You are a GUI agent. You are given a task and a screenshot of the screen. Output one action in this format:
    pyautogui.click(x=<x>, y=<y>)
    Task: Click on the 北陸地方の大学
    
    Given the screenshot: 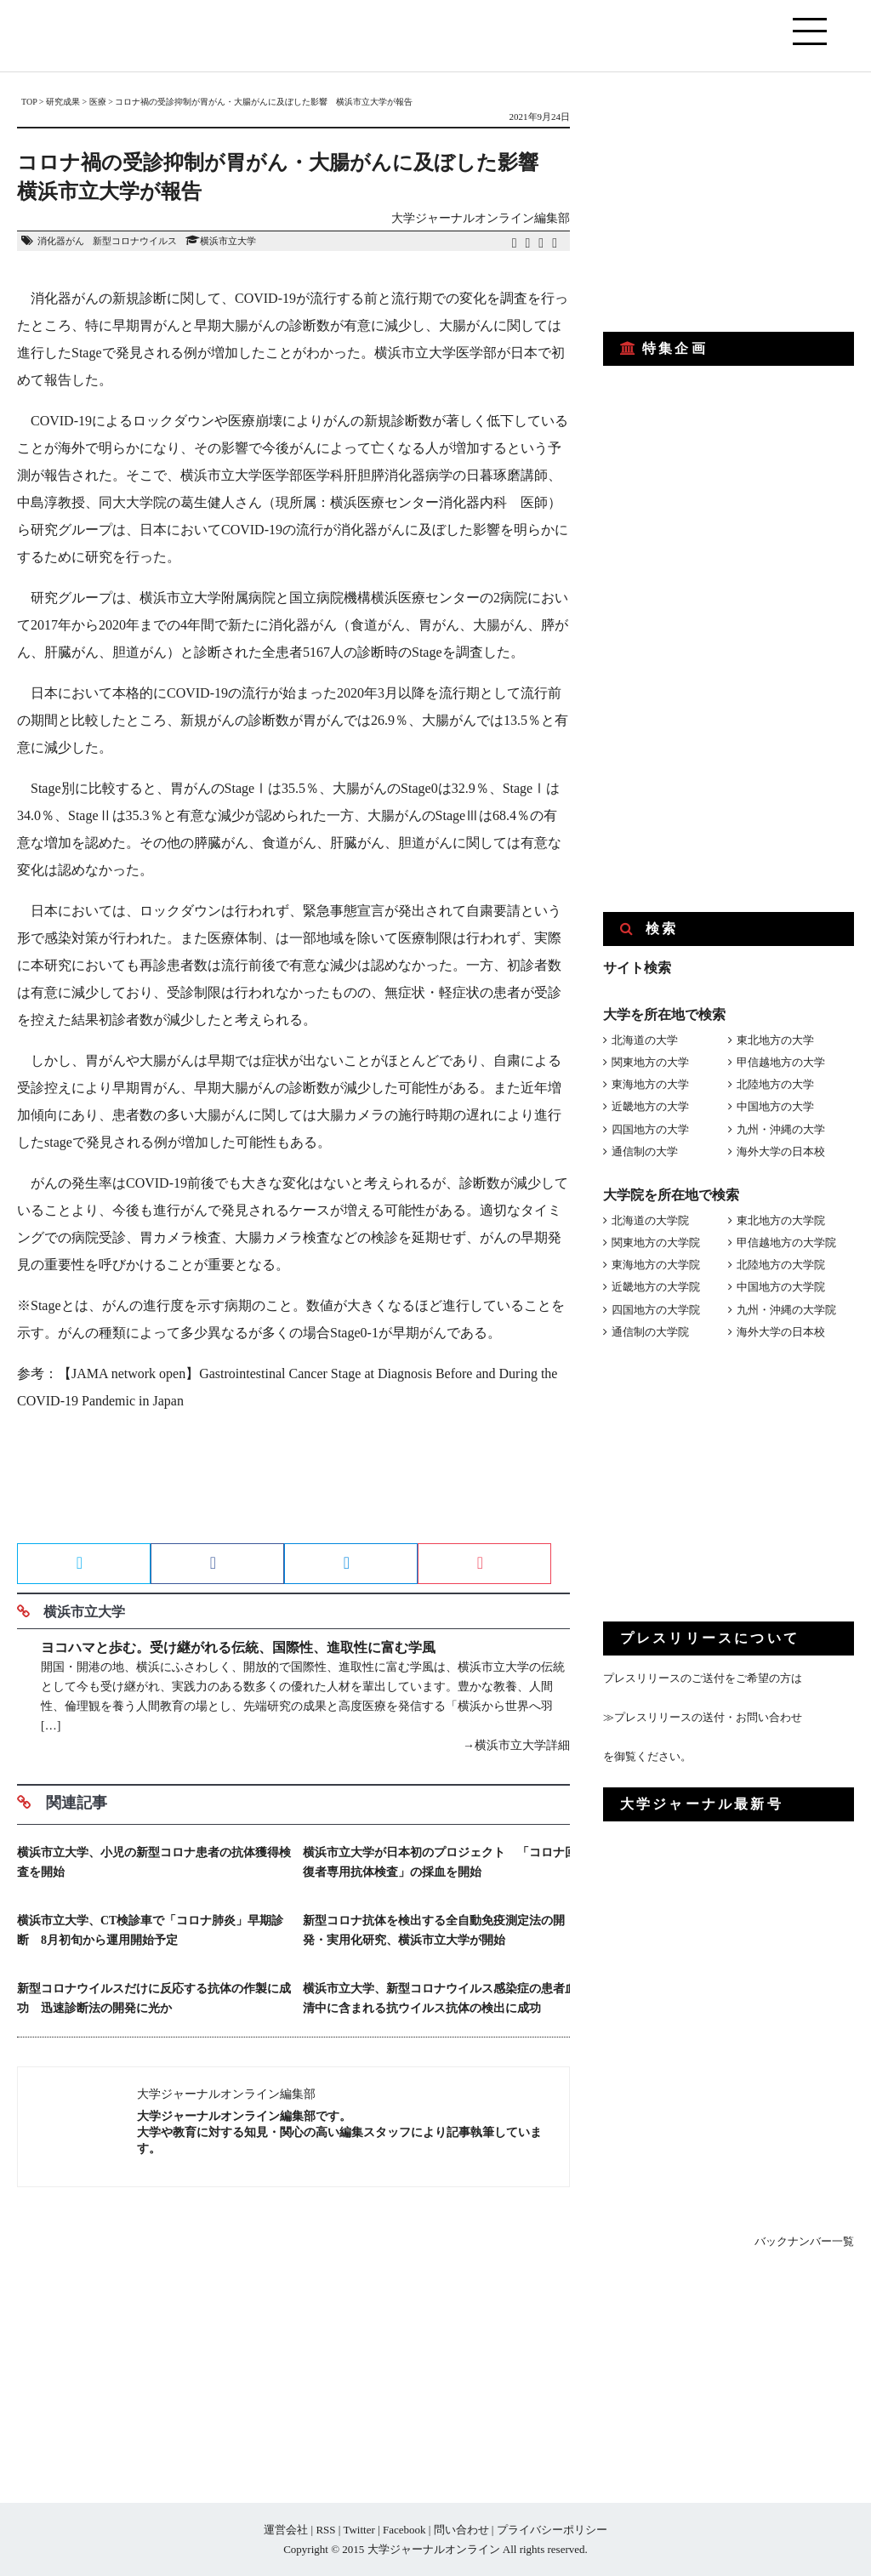 What is the action you would take?
    pyautogui.click(x=775, y=1084)
    